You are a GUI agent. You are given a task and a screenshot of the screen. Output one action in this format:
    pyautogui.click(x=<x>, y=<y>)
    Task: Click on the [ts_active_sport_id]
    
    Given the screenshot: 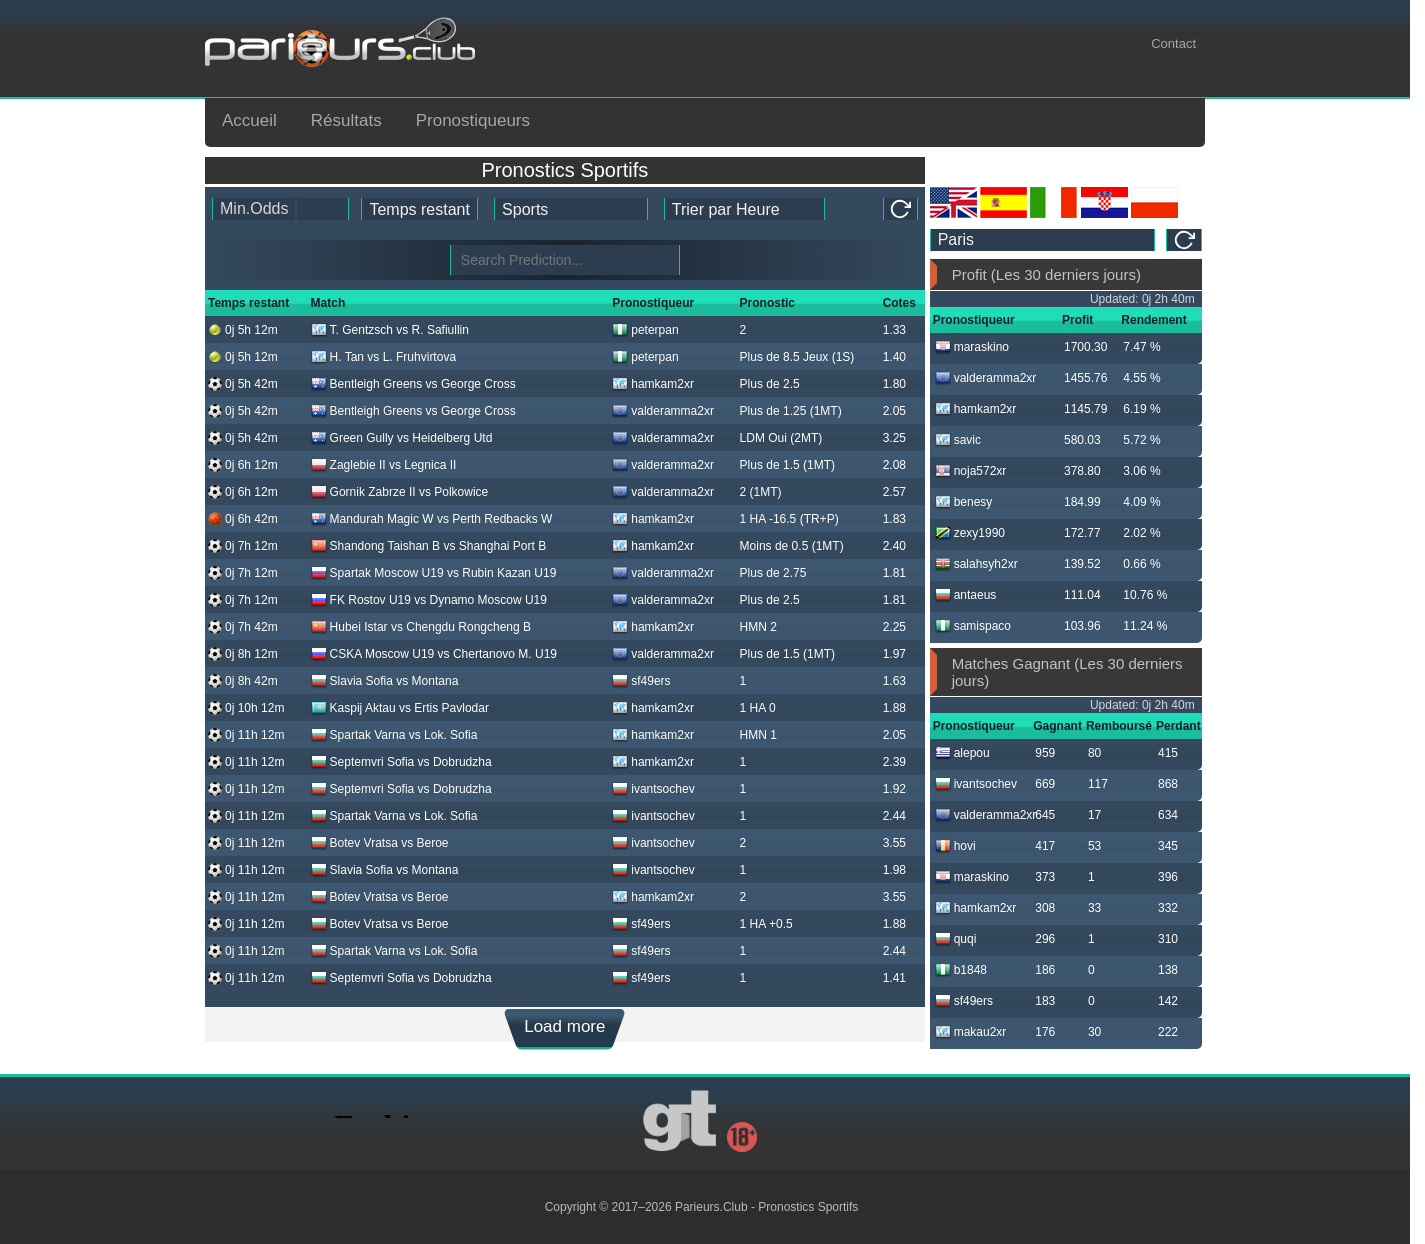 What is the action you would take?
    pyautogui.click(x=571, y=209)
    